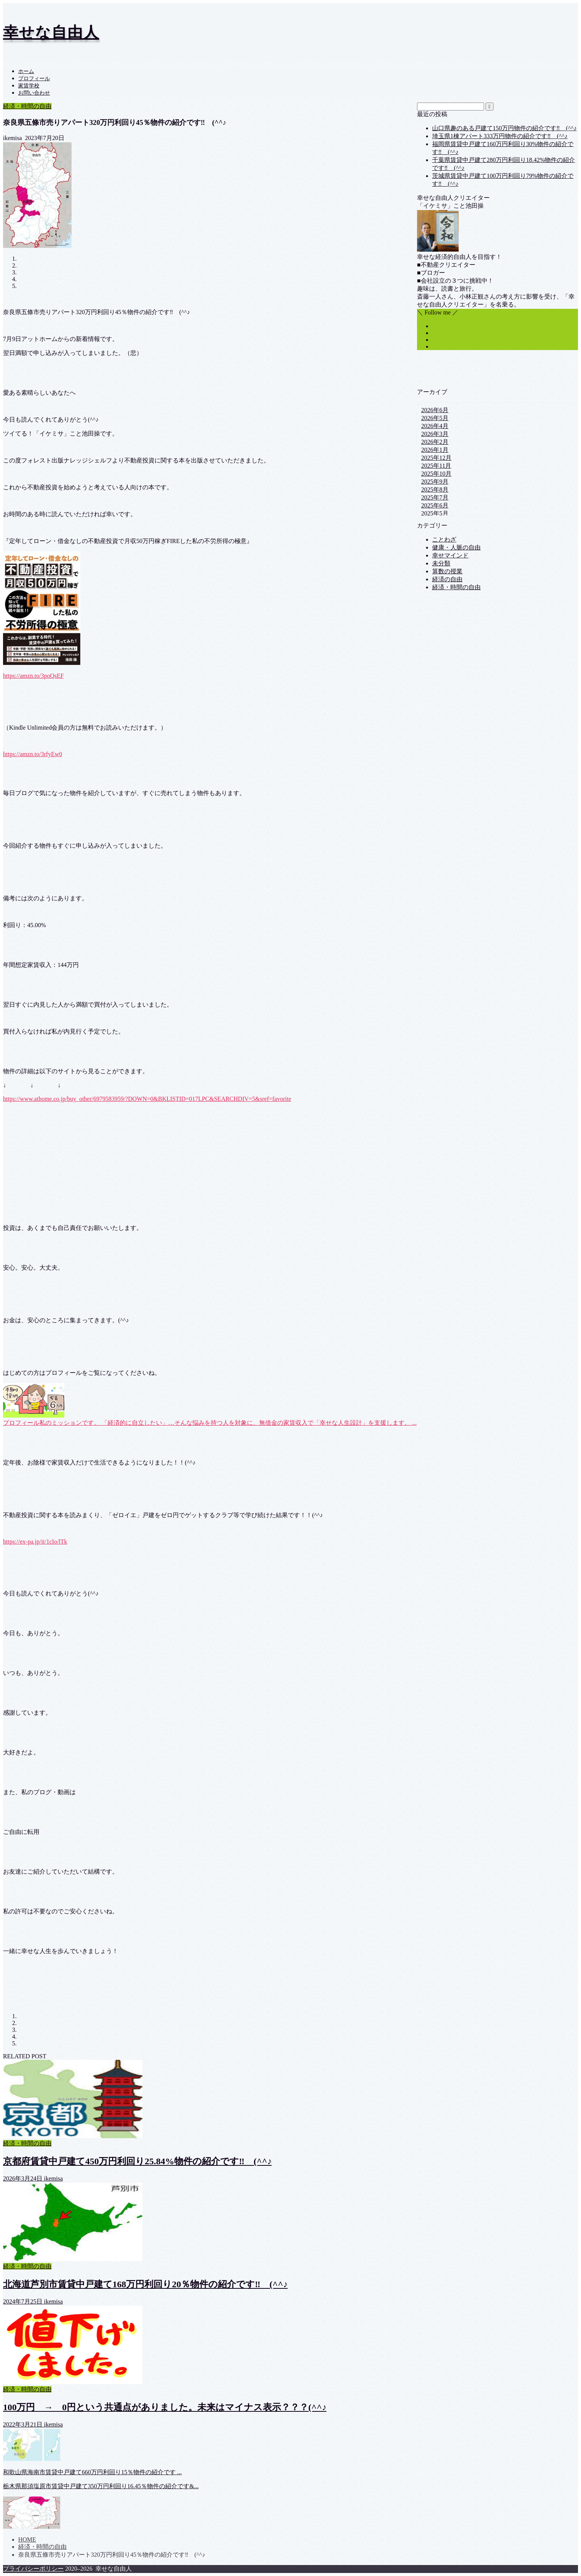 This screenshot has width=581, height=2576. Describe the element at coordinates (434, 481) in the screenshot. I see `2025年9月` at that location.